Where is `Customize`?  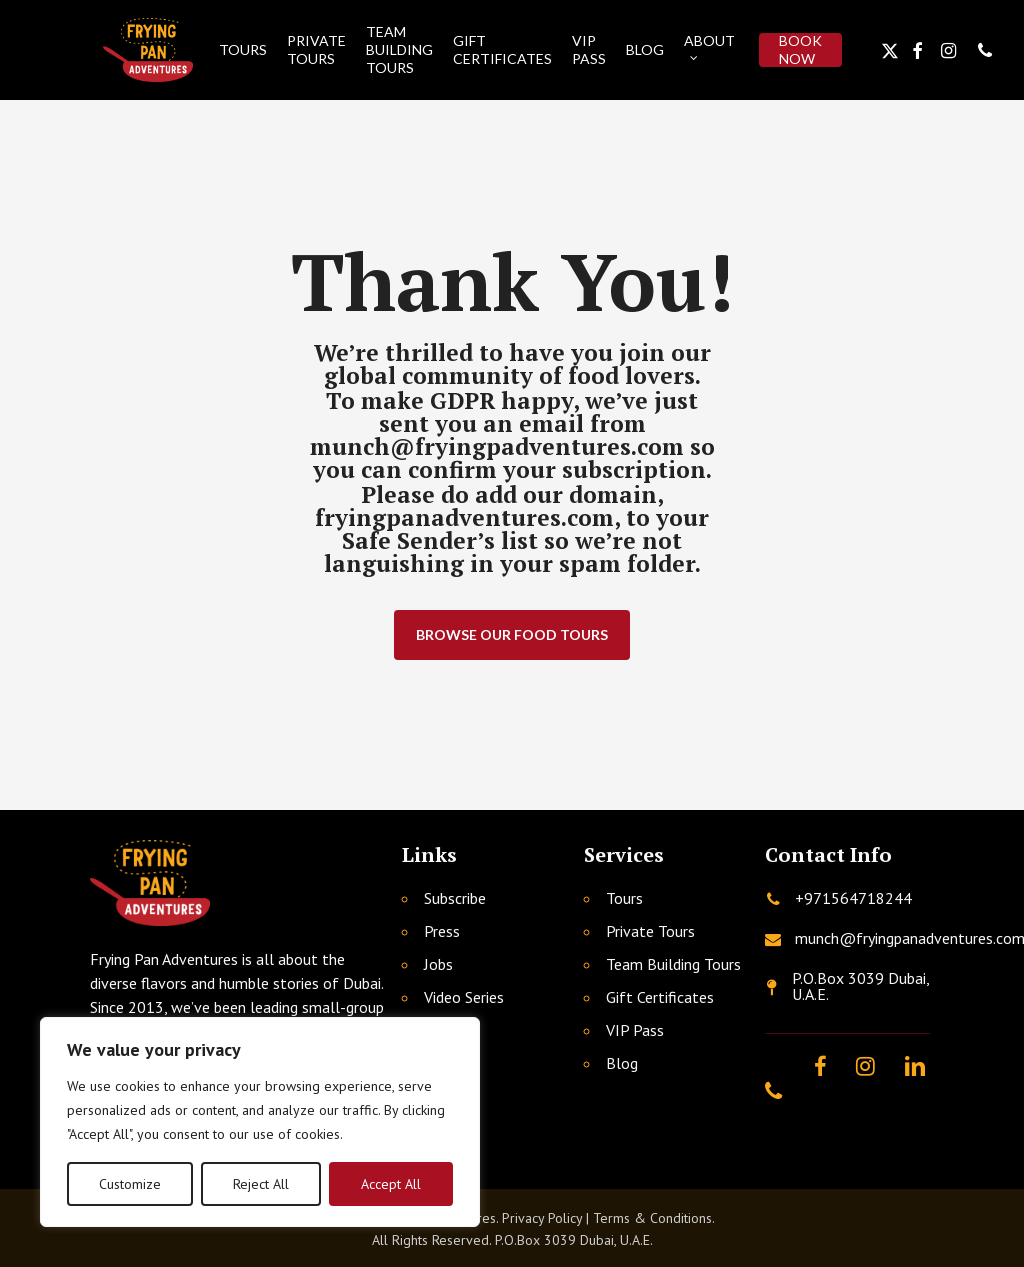 Customize is located at coordinates (130, 1184).